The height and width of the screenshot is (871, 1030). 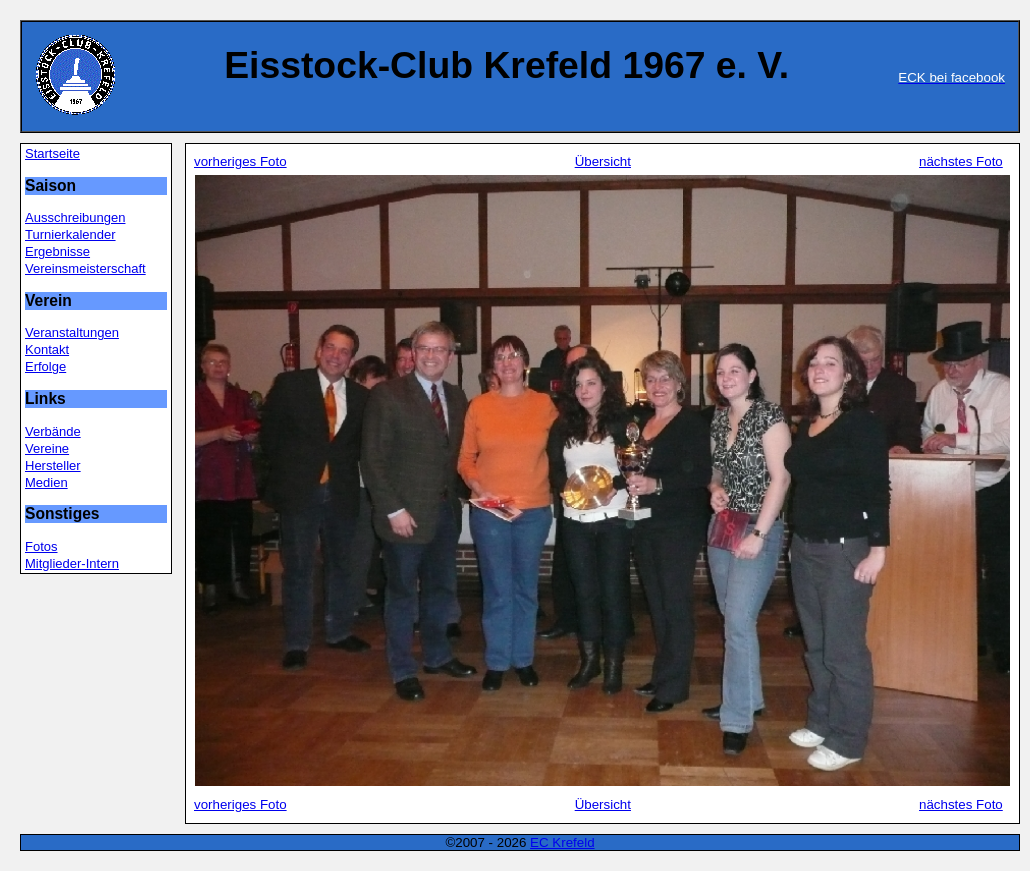 I want to click on Ergebnisse, so click(x=57, y=251).